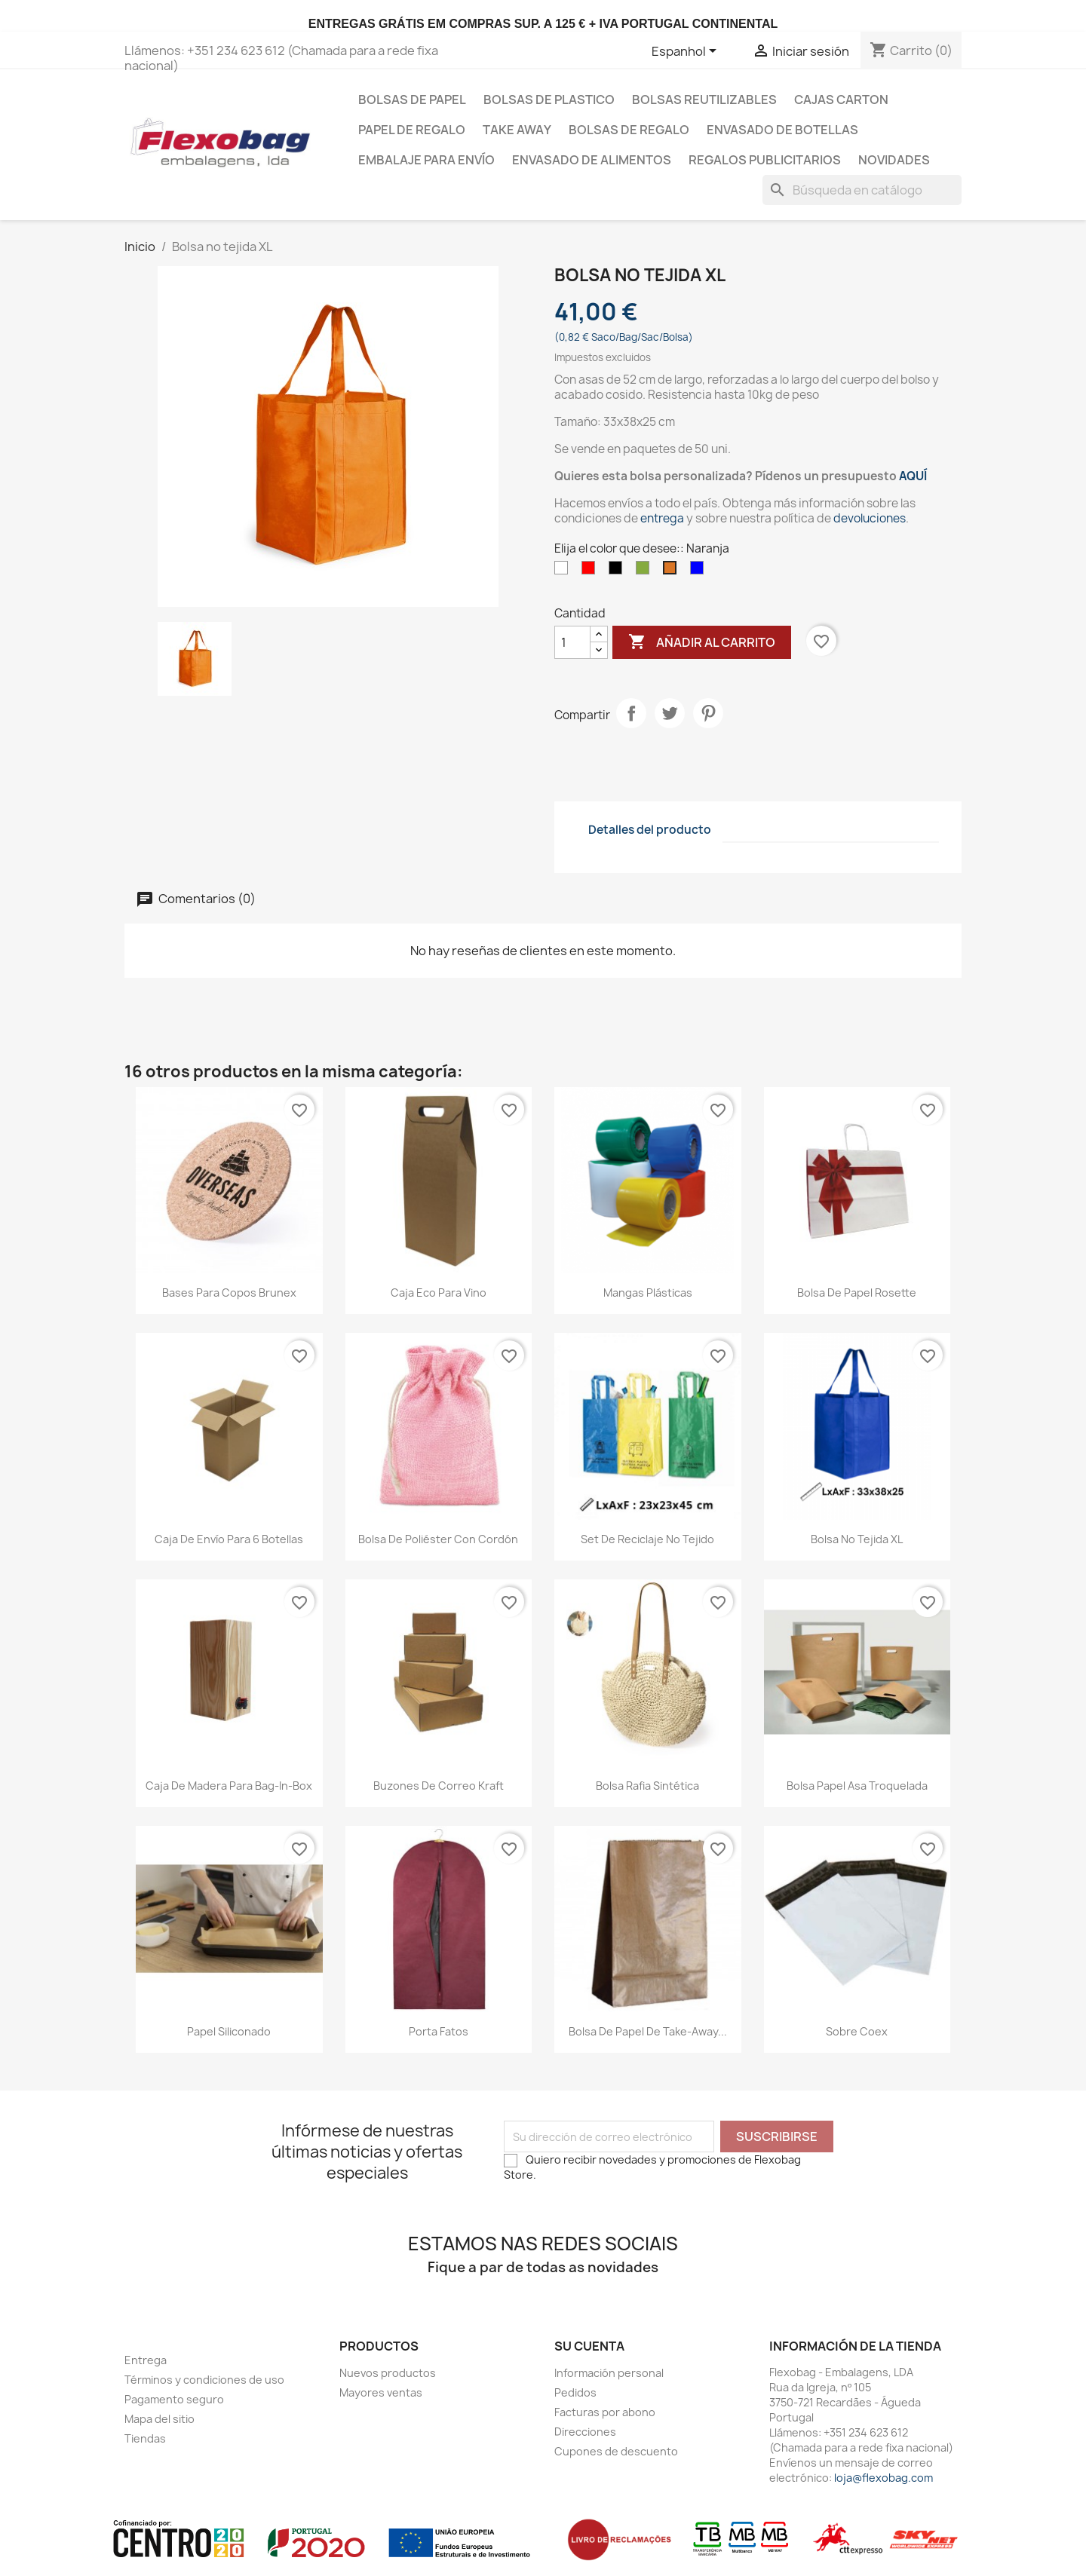  Describe the element at coordinates (591, 571) in the screenshot. I see `[Rojo]` at that location.